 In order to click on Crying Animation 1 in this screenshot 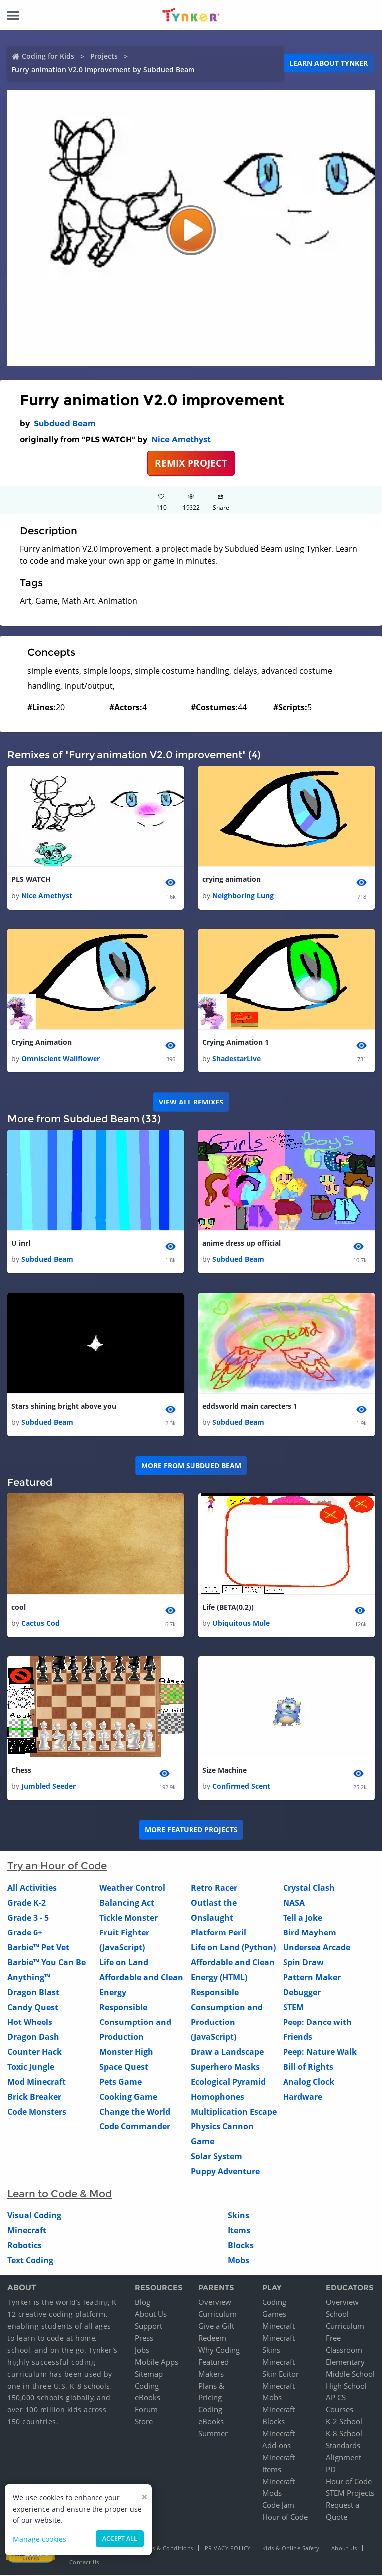, I will do `click(235, 1042)`.